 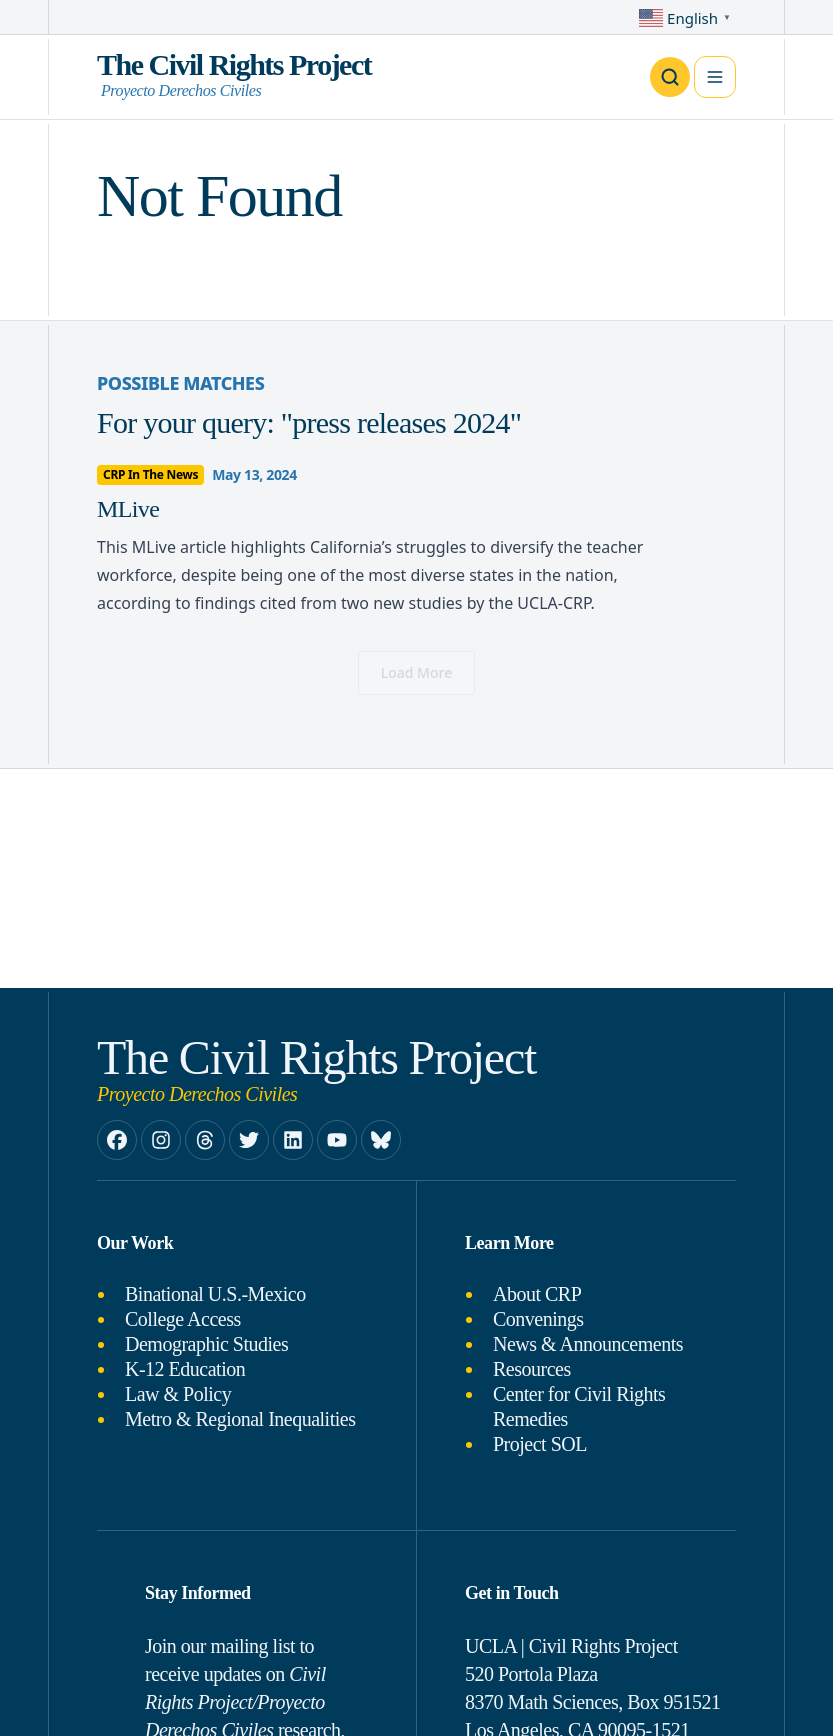 What do you see at coordinates (183, 1319) in the screenshot?
I see `College Access` at bounding box center [183, 1319].